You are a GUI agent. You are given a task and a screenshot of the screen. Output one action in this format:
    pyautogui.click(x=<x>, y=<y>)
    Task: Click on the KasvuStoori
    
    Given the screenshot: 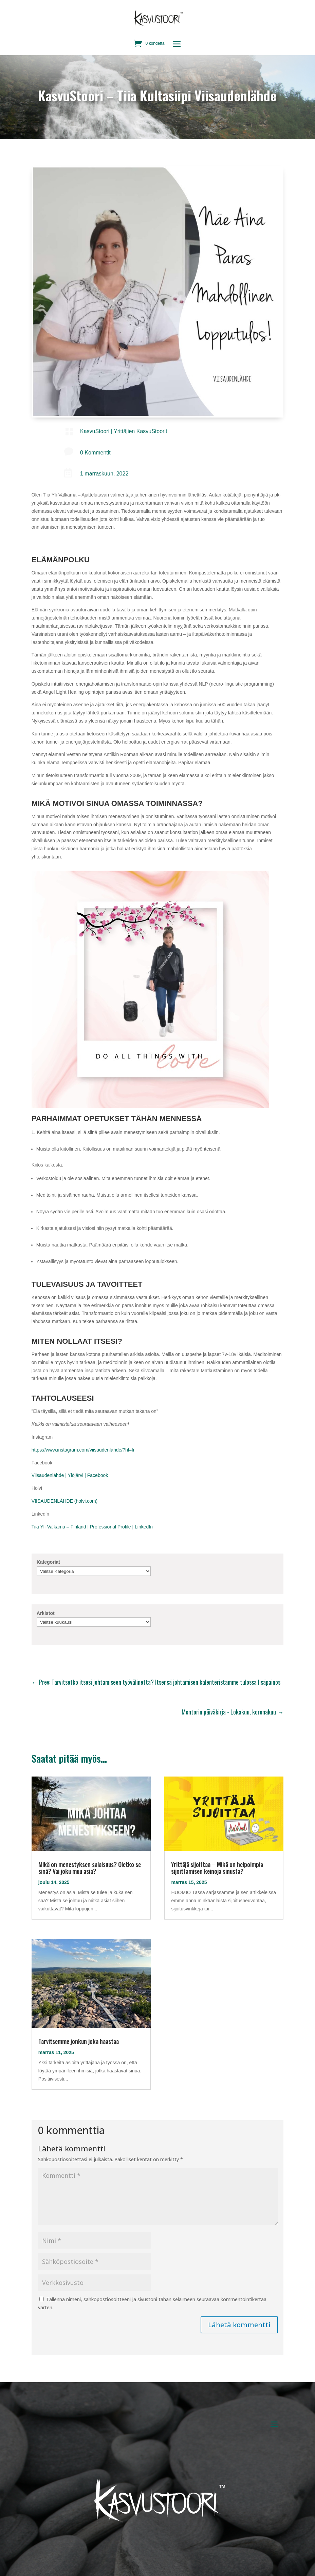 What is the action you would take?
    pyautogui.click(x=94, y=431)
    